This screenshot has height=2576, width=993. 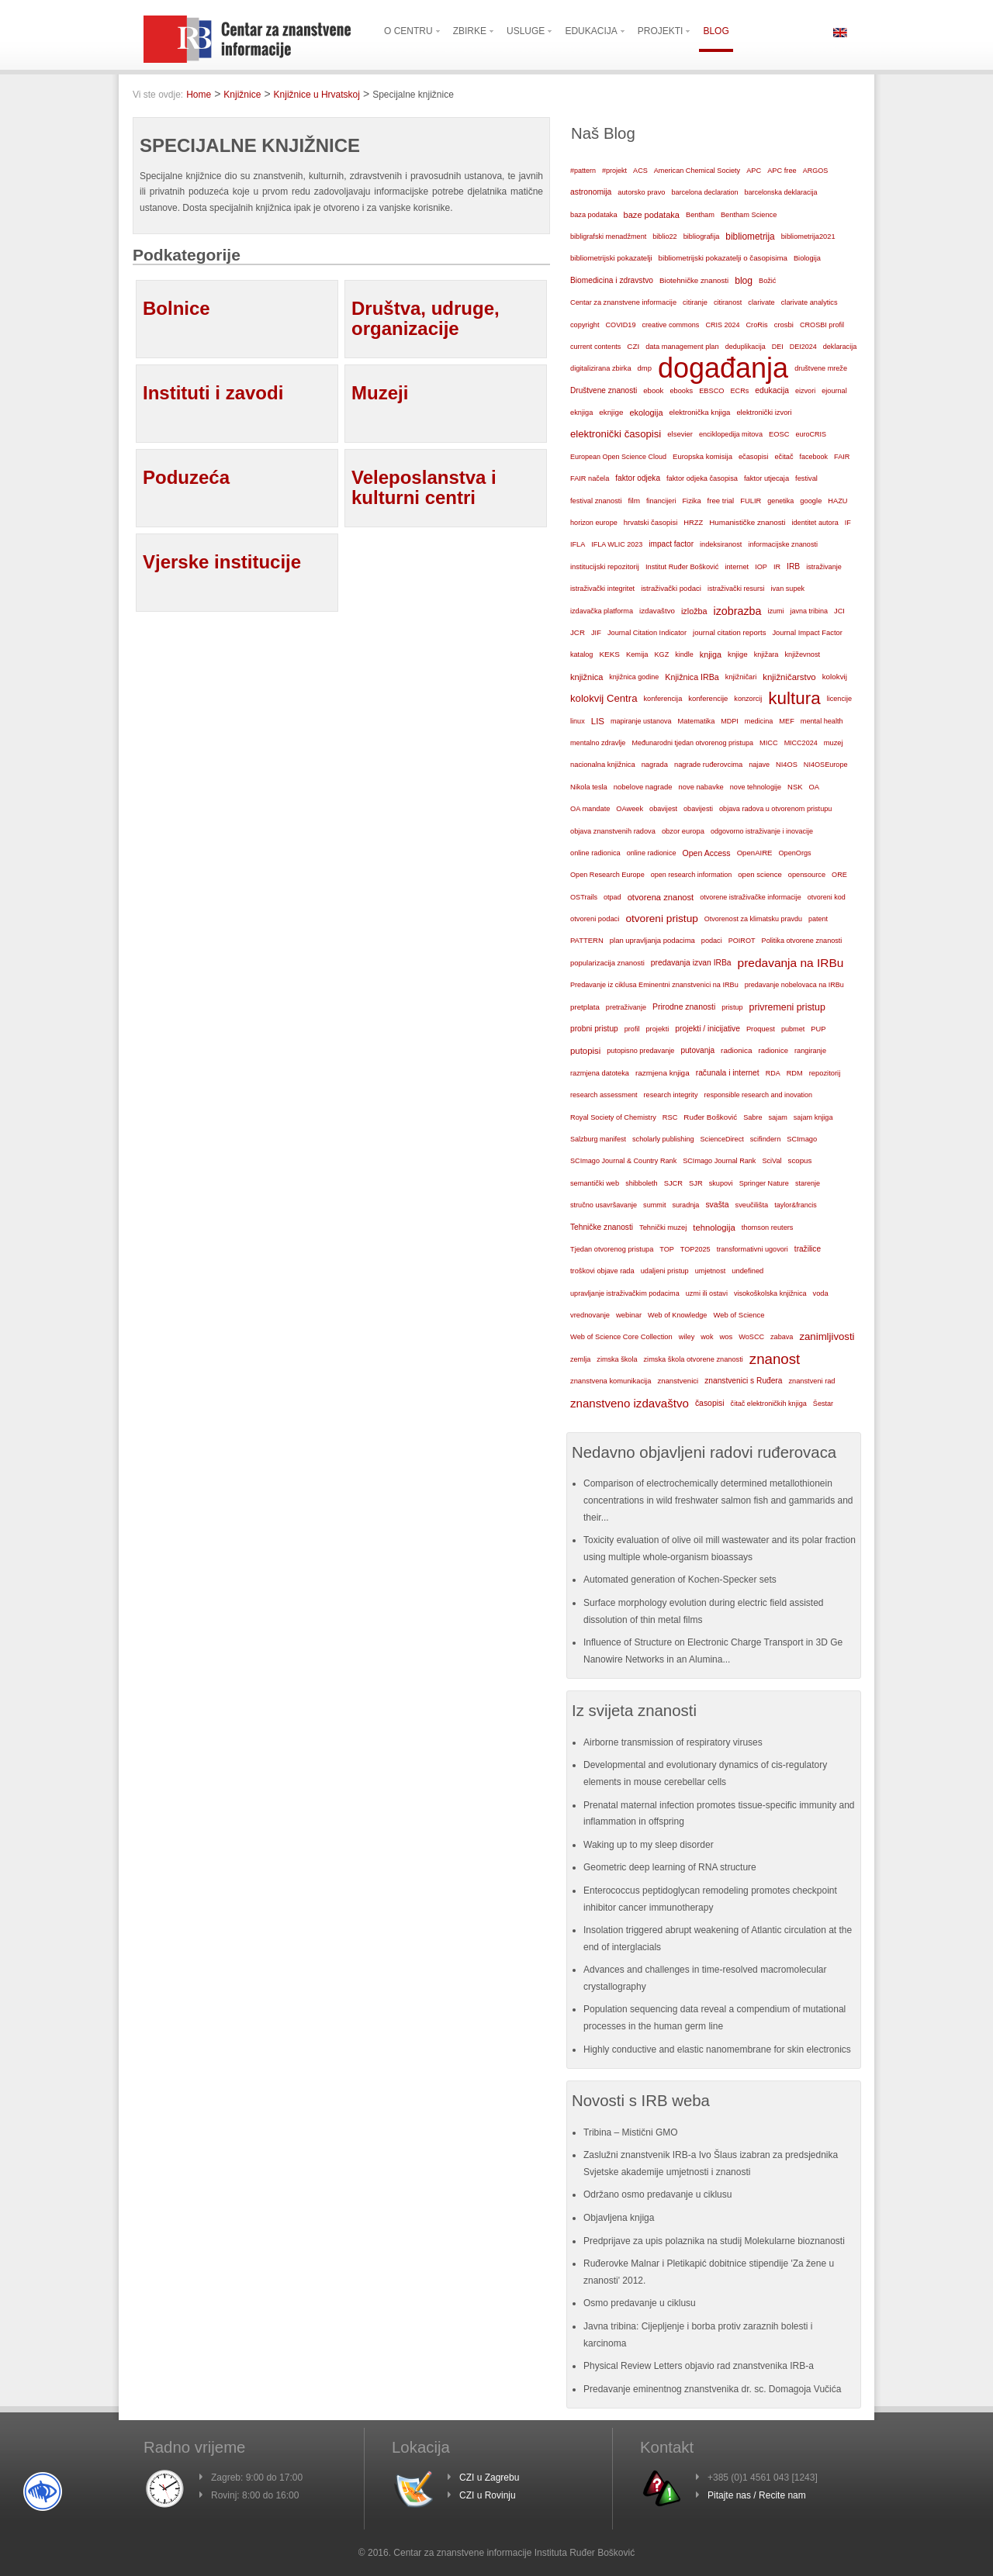 I want to click on sveučilišta, so click(x=752, y=1205).